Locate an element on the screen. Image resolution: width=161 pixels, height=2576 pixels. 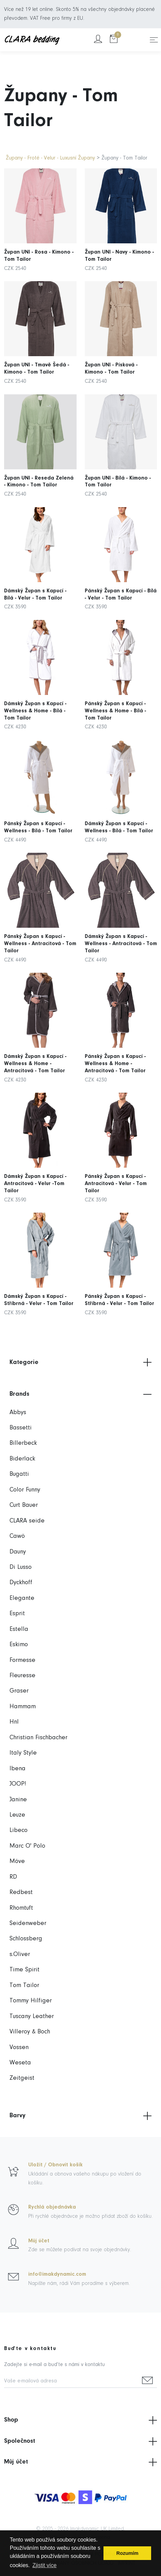
Vossen is located at coordinates (19, 2047).